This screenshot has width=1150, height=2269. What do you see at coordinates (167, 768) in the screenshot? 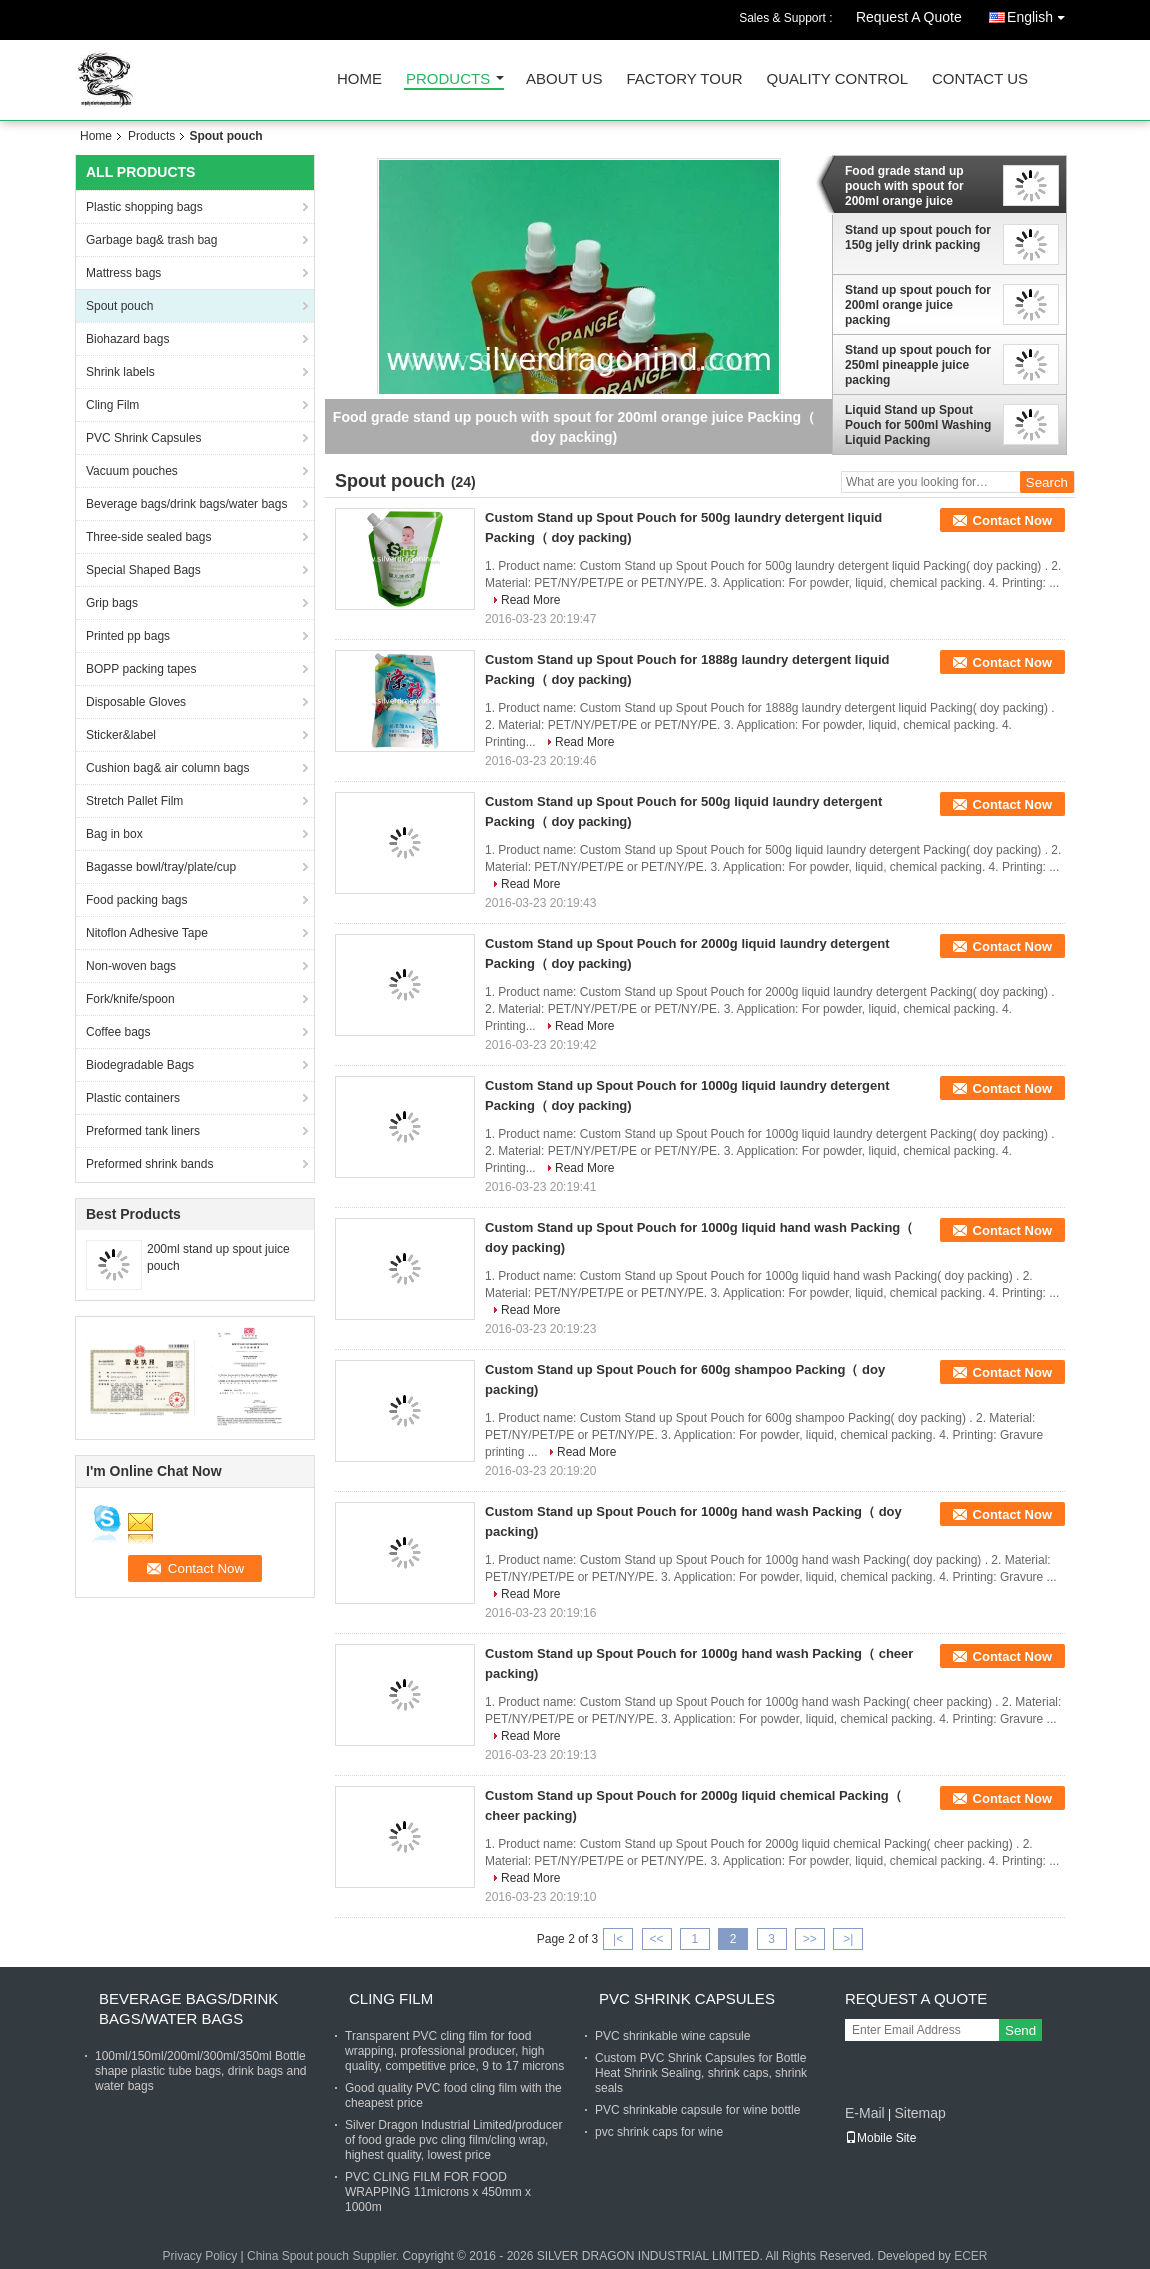
I see `Cushion bag& air column bags` at bounding box center [167, 768].